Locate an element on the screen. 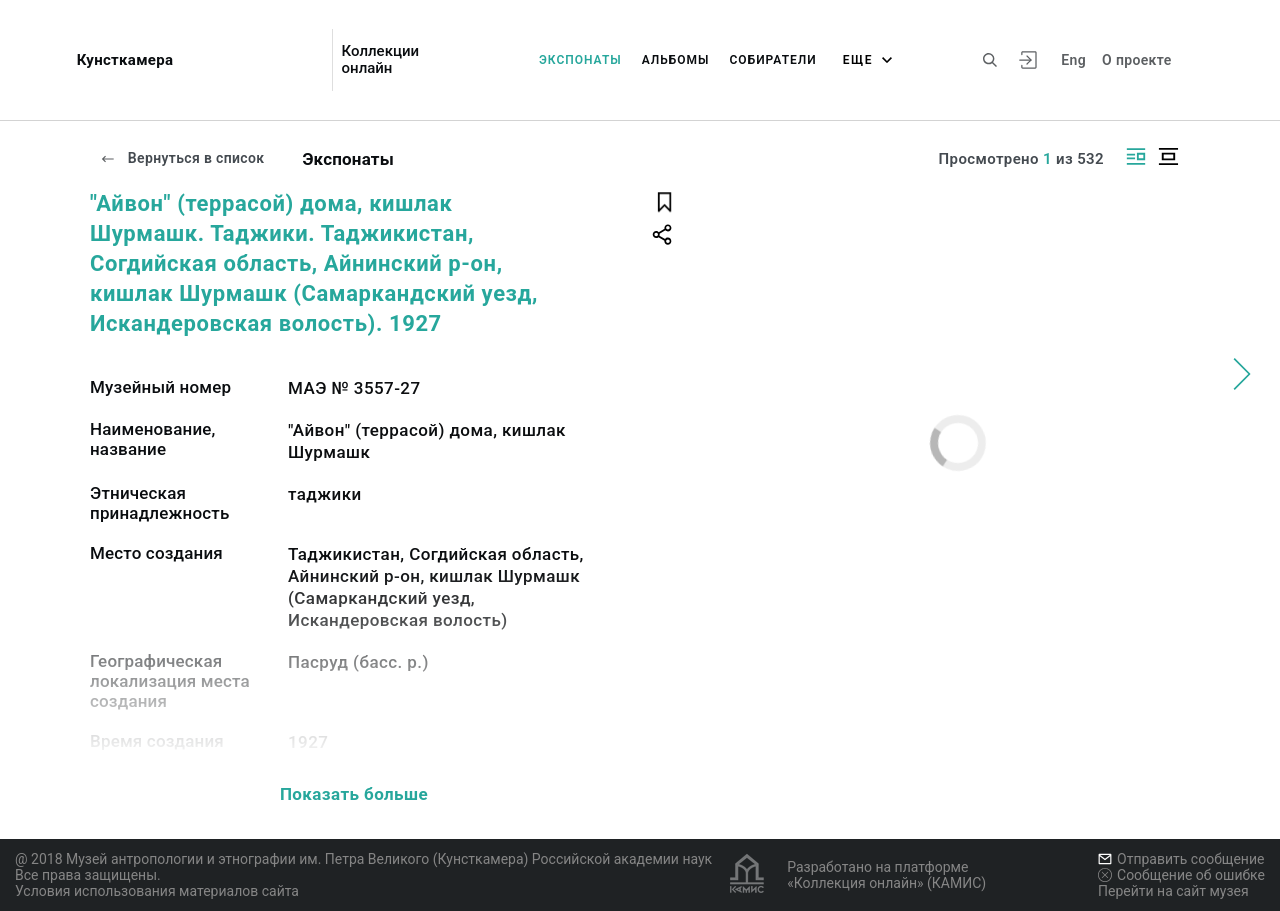 Image resolution: width=1280 pixels, height=911 pixels. [Поиск по сайту] is located at coordinates (990, 60).